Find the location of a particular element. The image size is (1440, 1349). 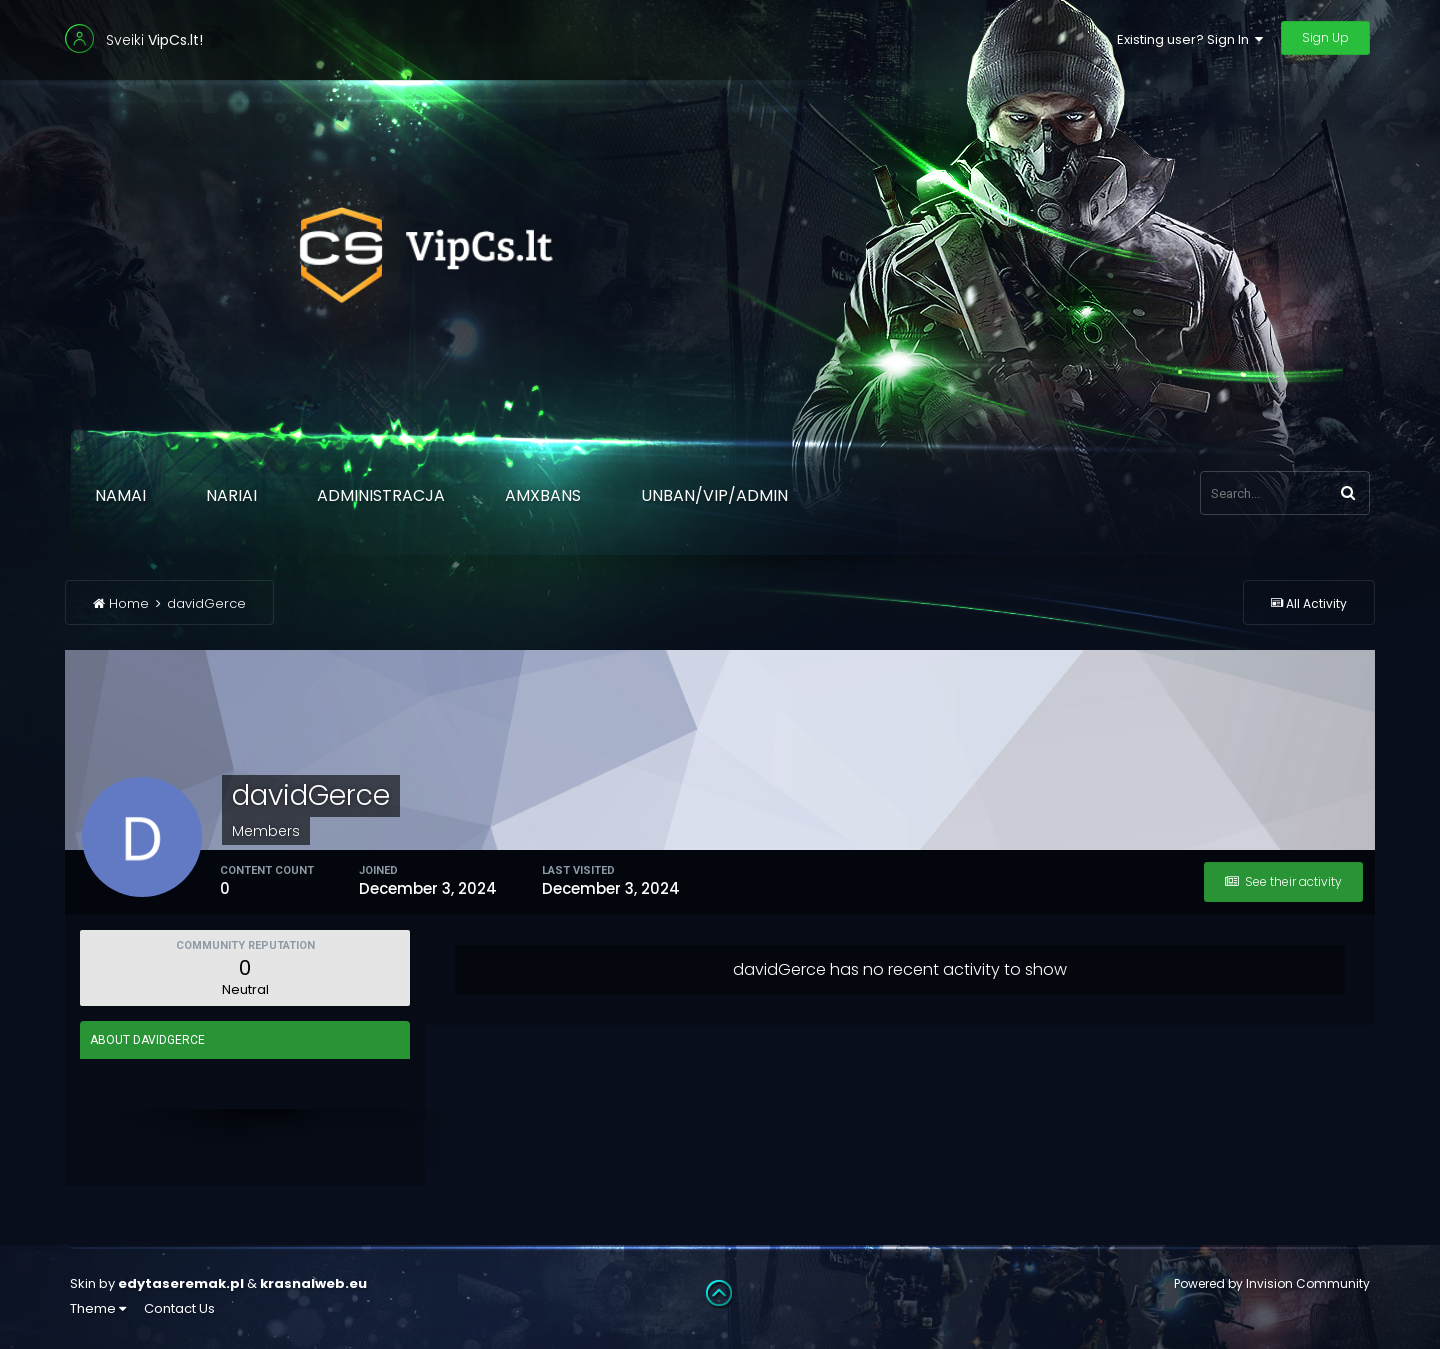

edytaseremak.pl is located at coordinates (181, 1283).